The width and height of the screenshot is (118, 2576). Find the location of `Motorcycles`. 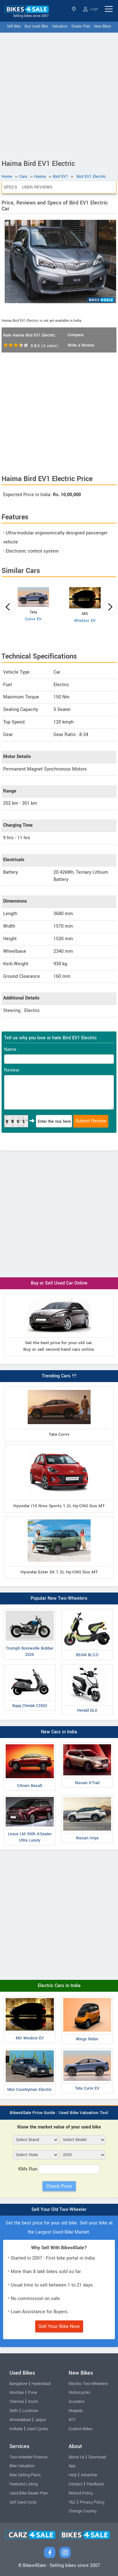

Motorcycles is located at coordinates (79, 2392).